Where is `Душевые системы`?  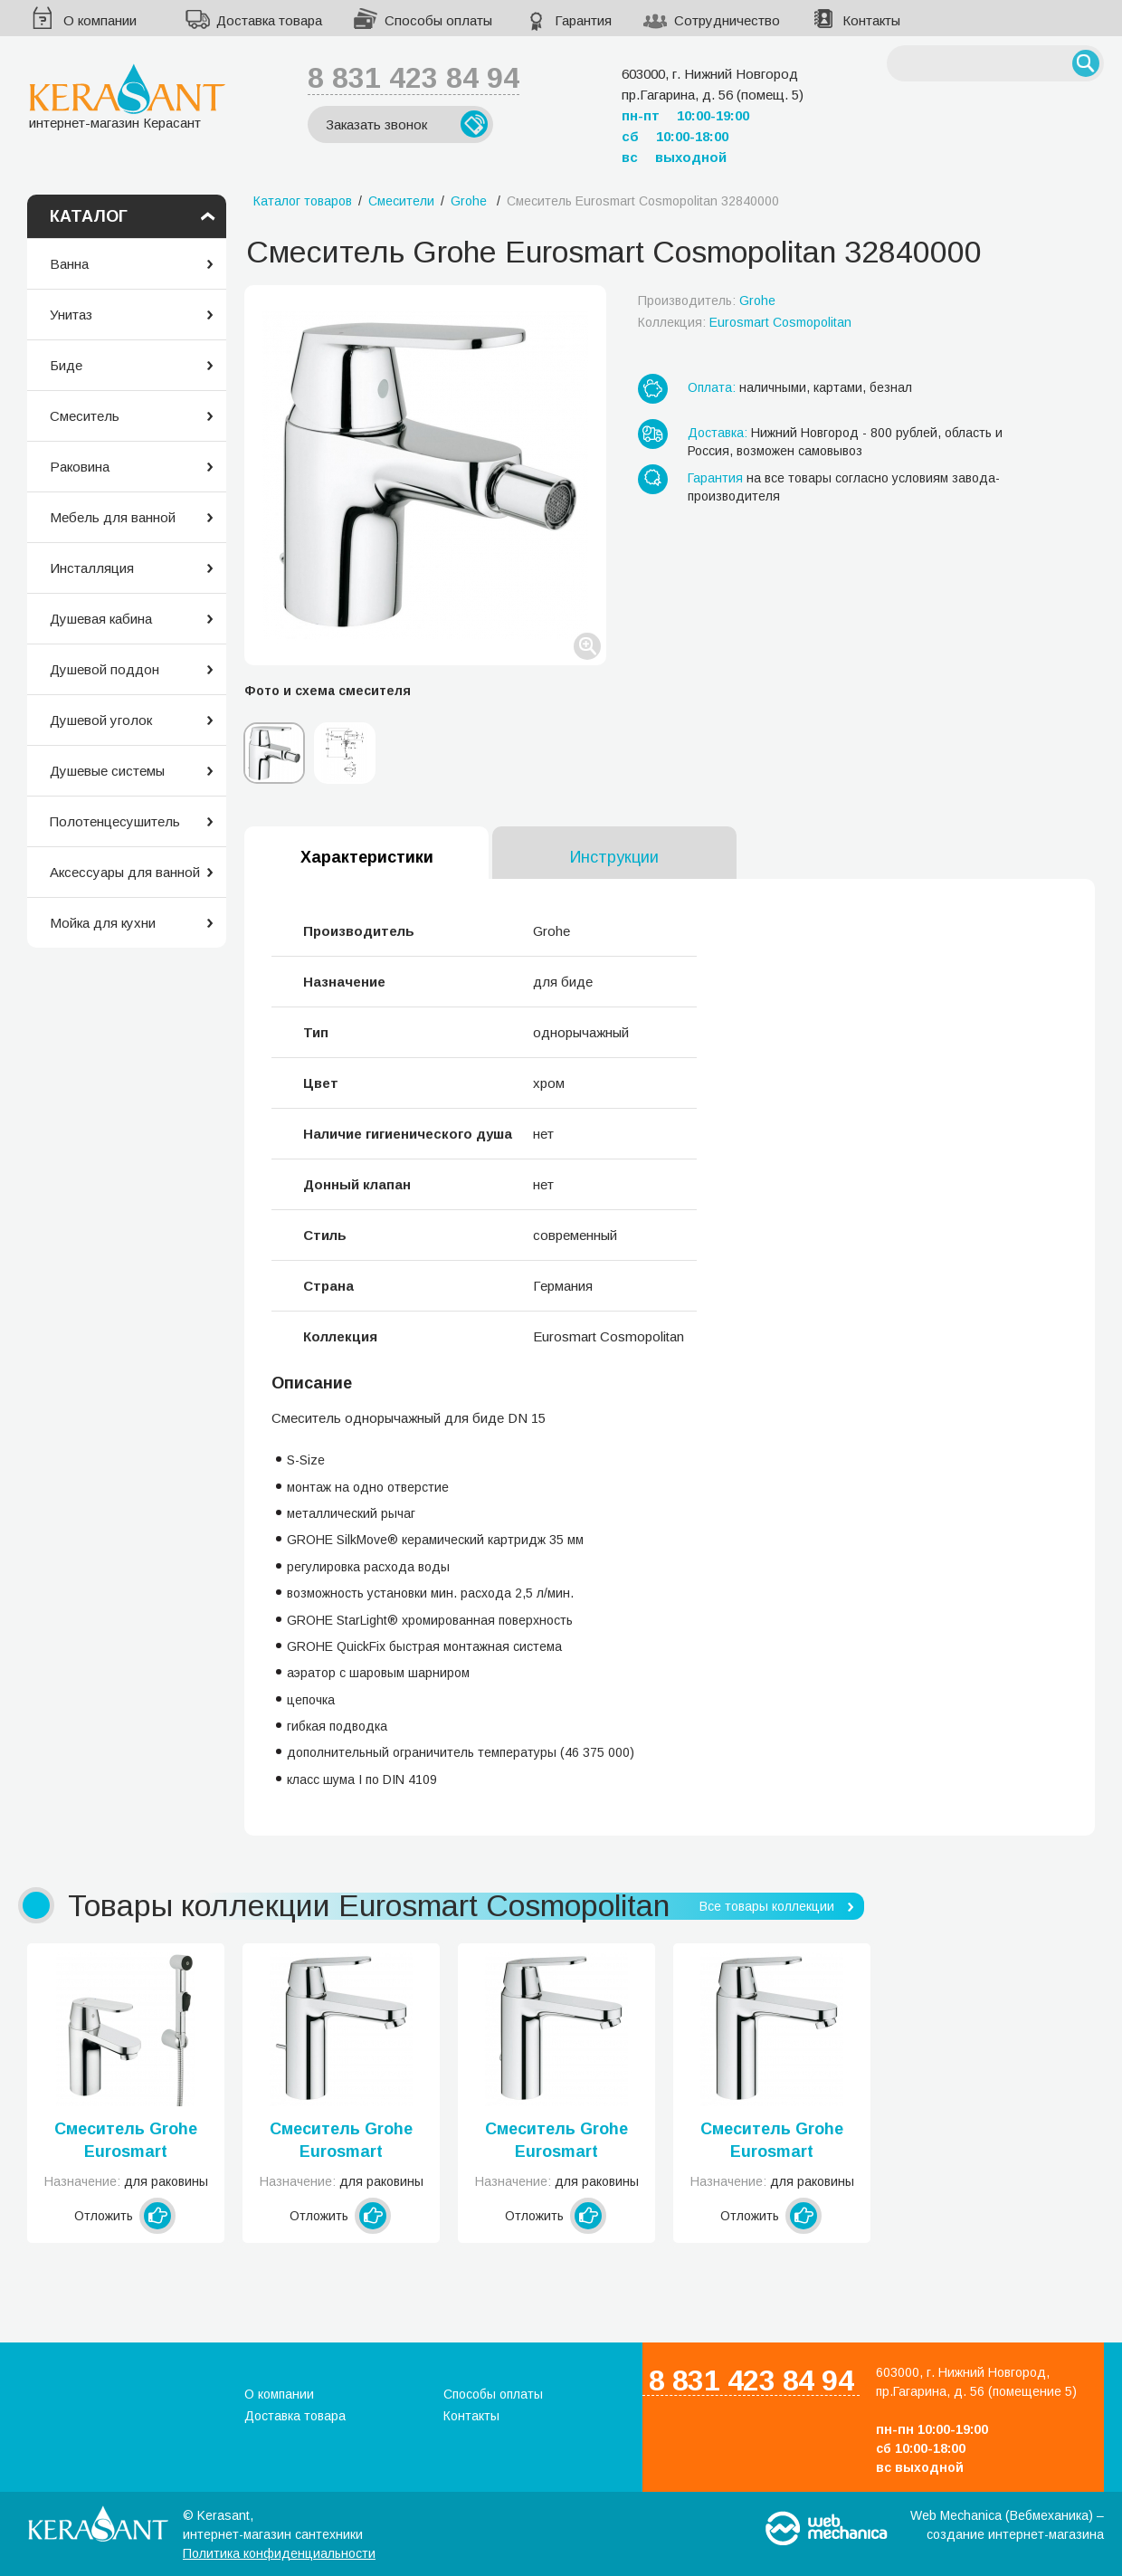
Душевые системы is located at coordinates (107, 770).